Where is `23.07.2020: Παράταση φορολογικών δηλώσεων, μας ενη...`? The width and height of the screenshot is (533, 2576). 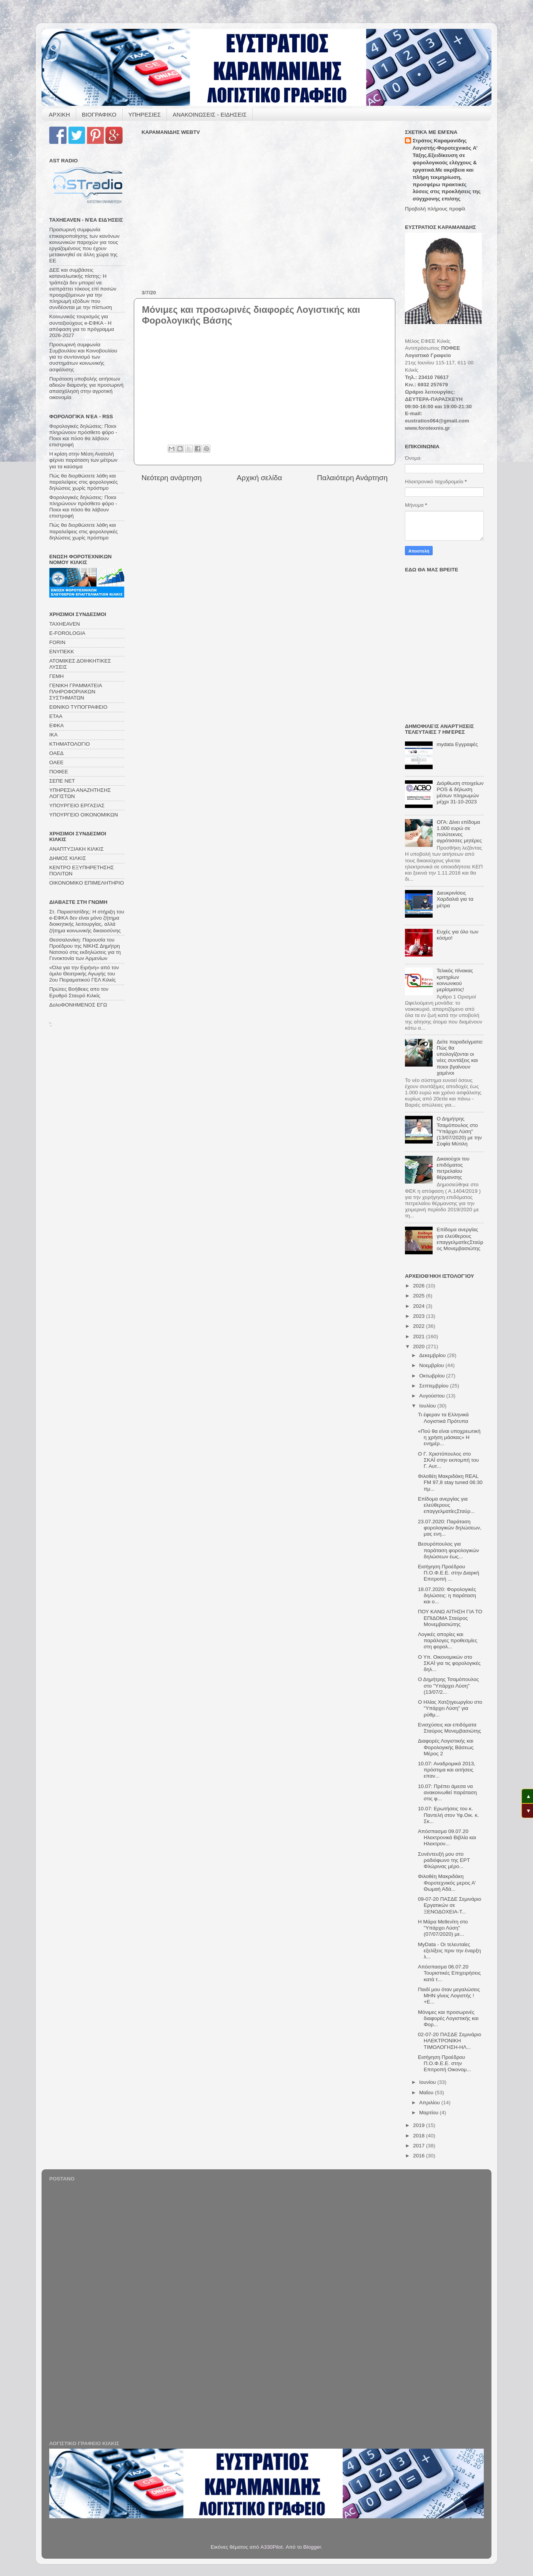
23.07.2020: Παράταση φορολογικών δηλώσεων, μας ενη... is located at coordinates (449, 1528).